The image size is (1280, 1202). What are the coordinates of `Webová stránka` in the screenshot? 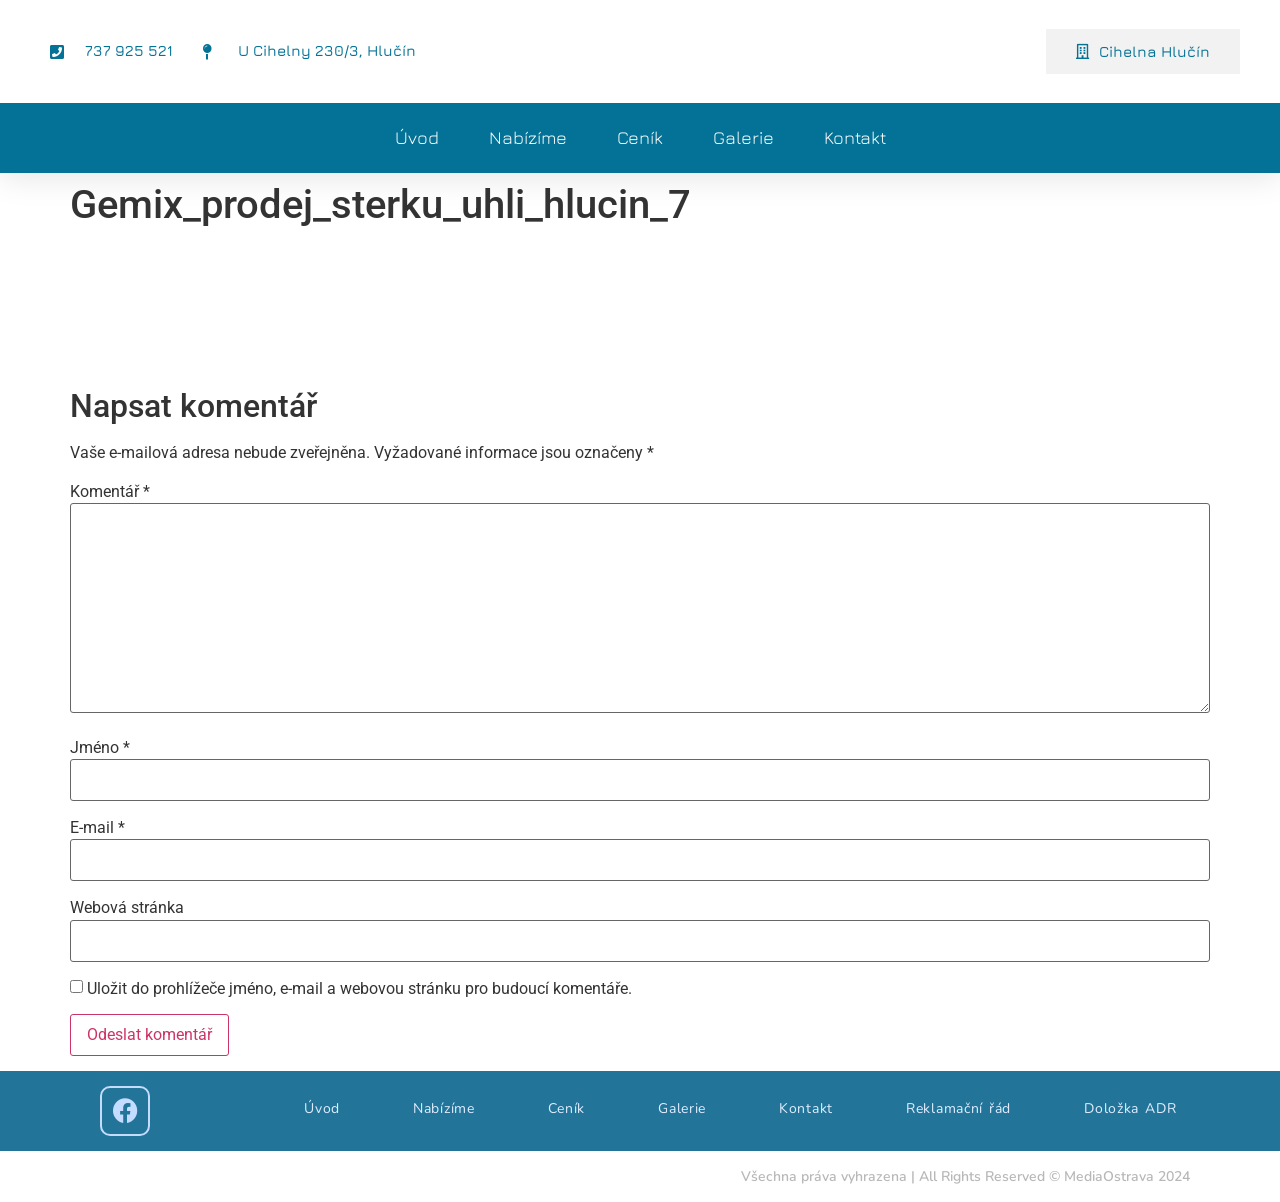 It's located at (127, 908).